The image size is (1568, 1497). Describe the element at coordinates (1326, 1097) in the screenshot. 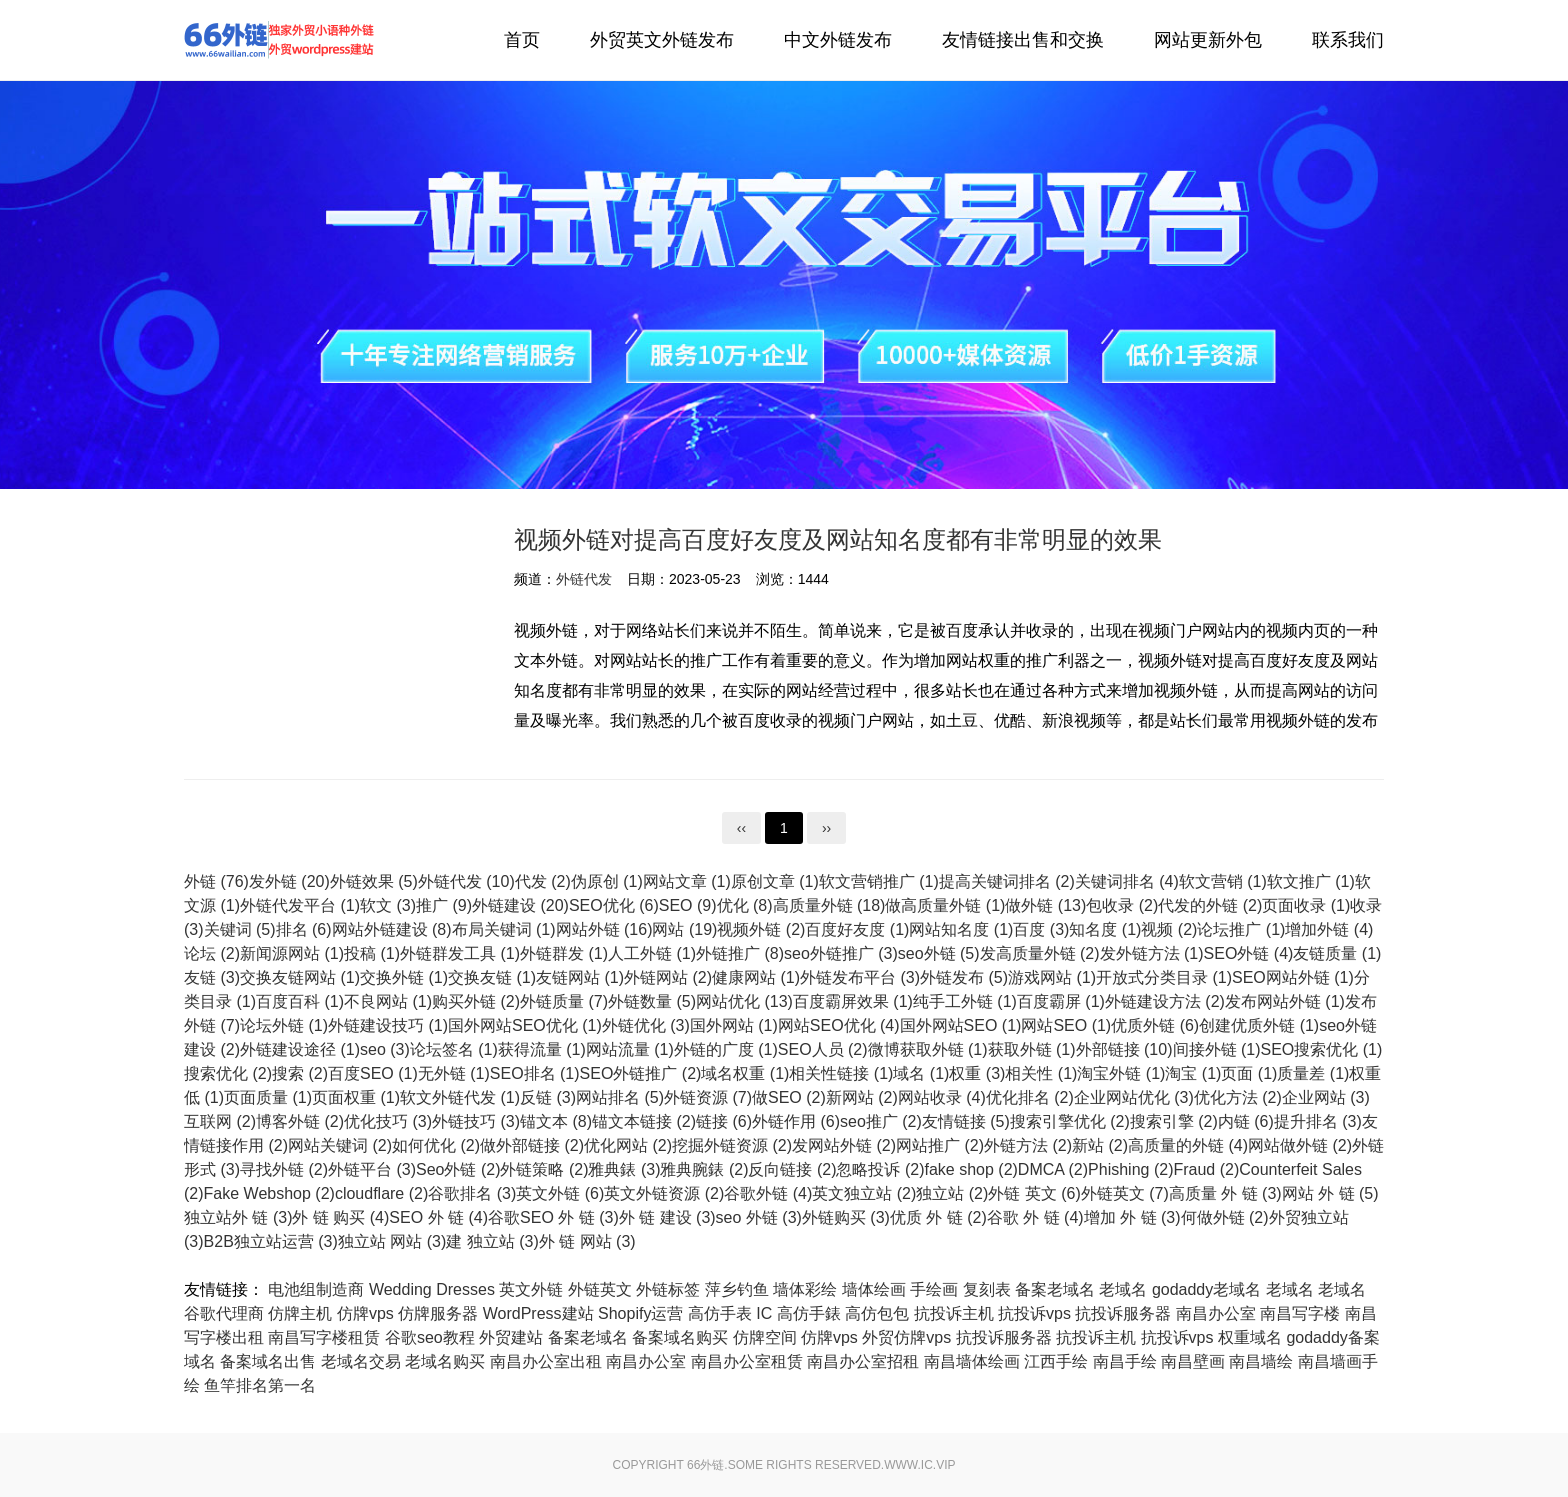

I see `企业网站` at that location.